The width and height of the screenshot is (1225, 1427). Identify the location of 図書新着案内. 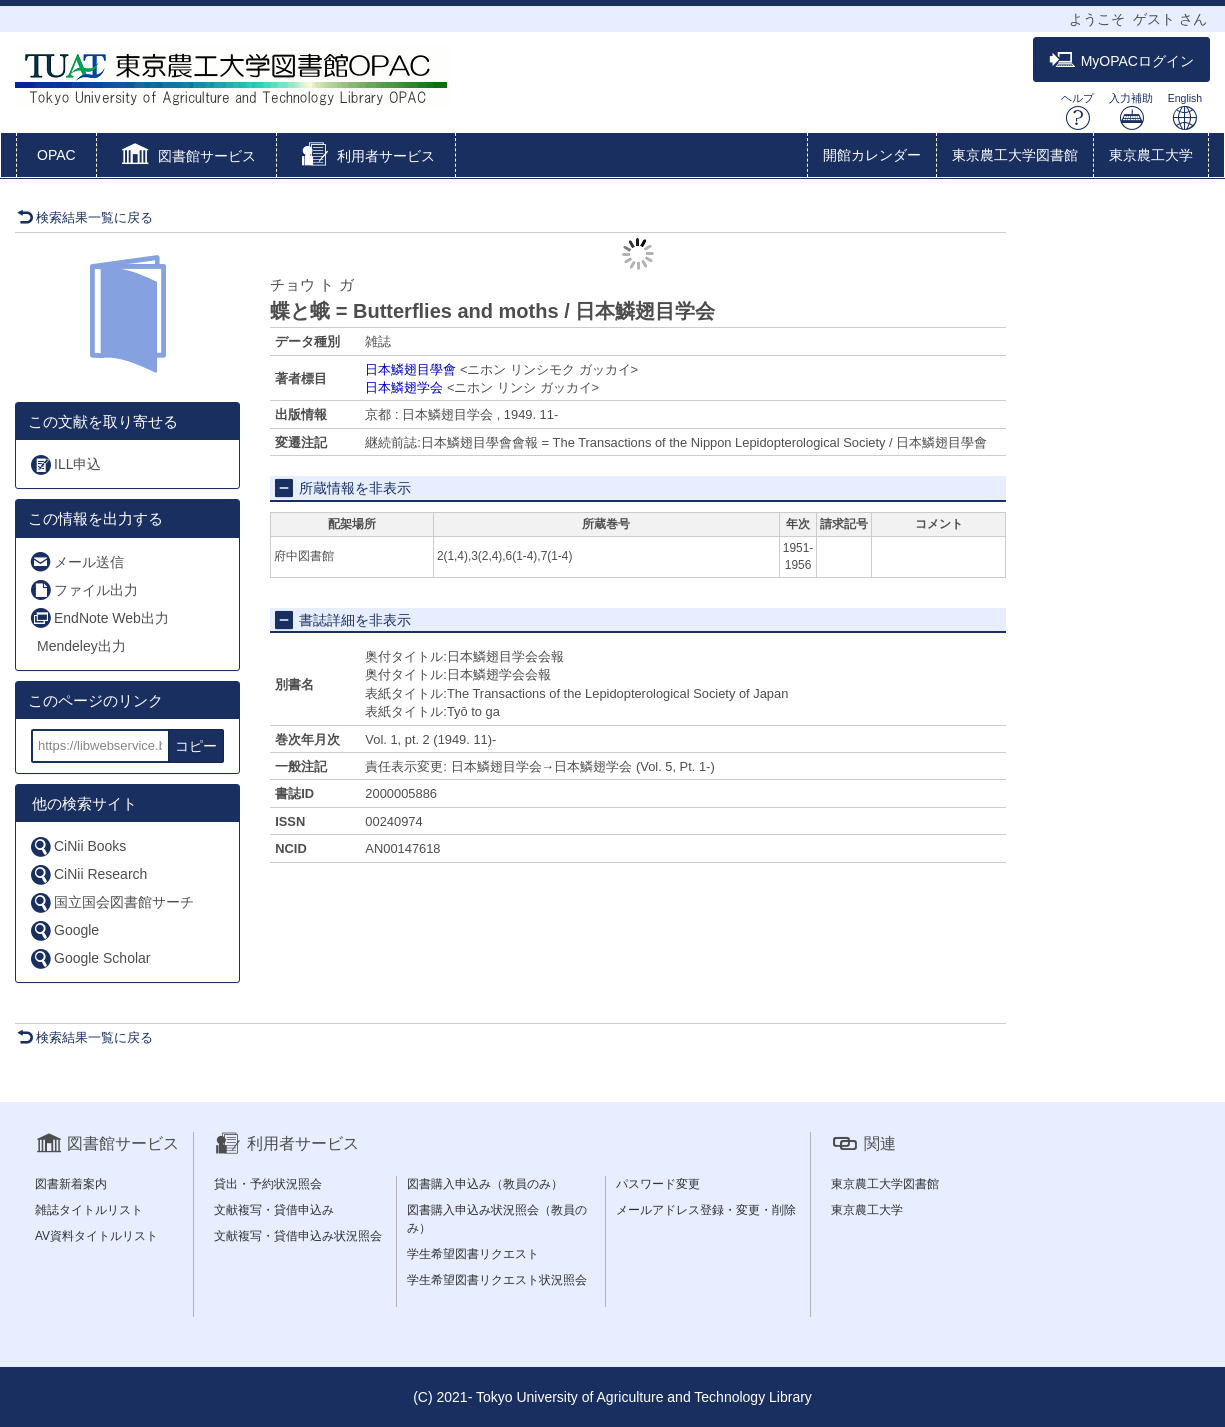
(71, 1184).